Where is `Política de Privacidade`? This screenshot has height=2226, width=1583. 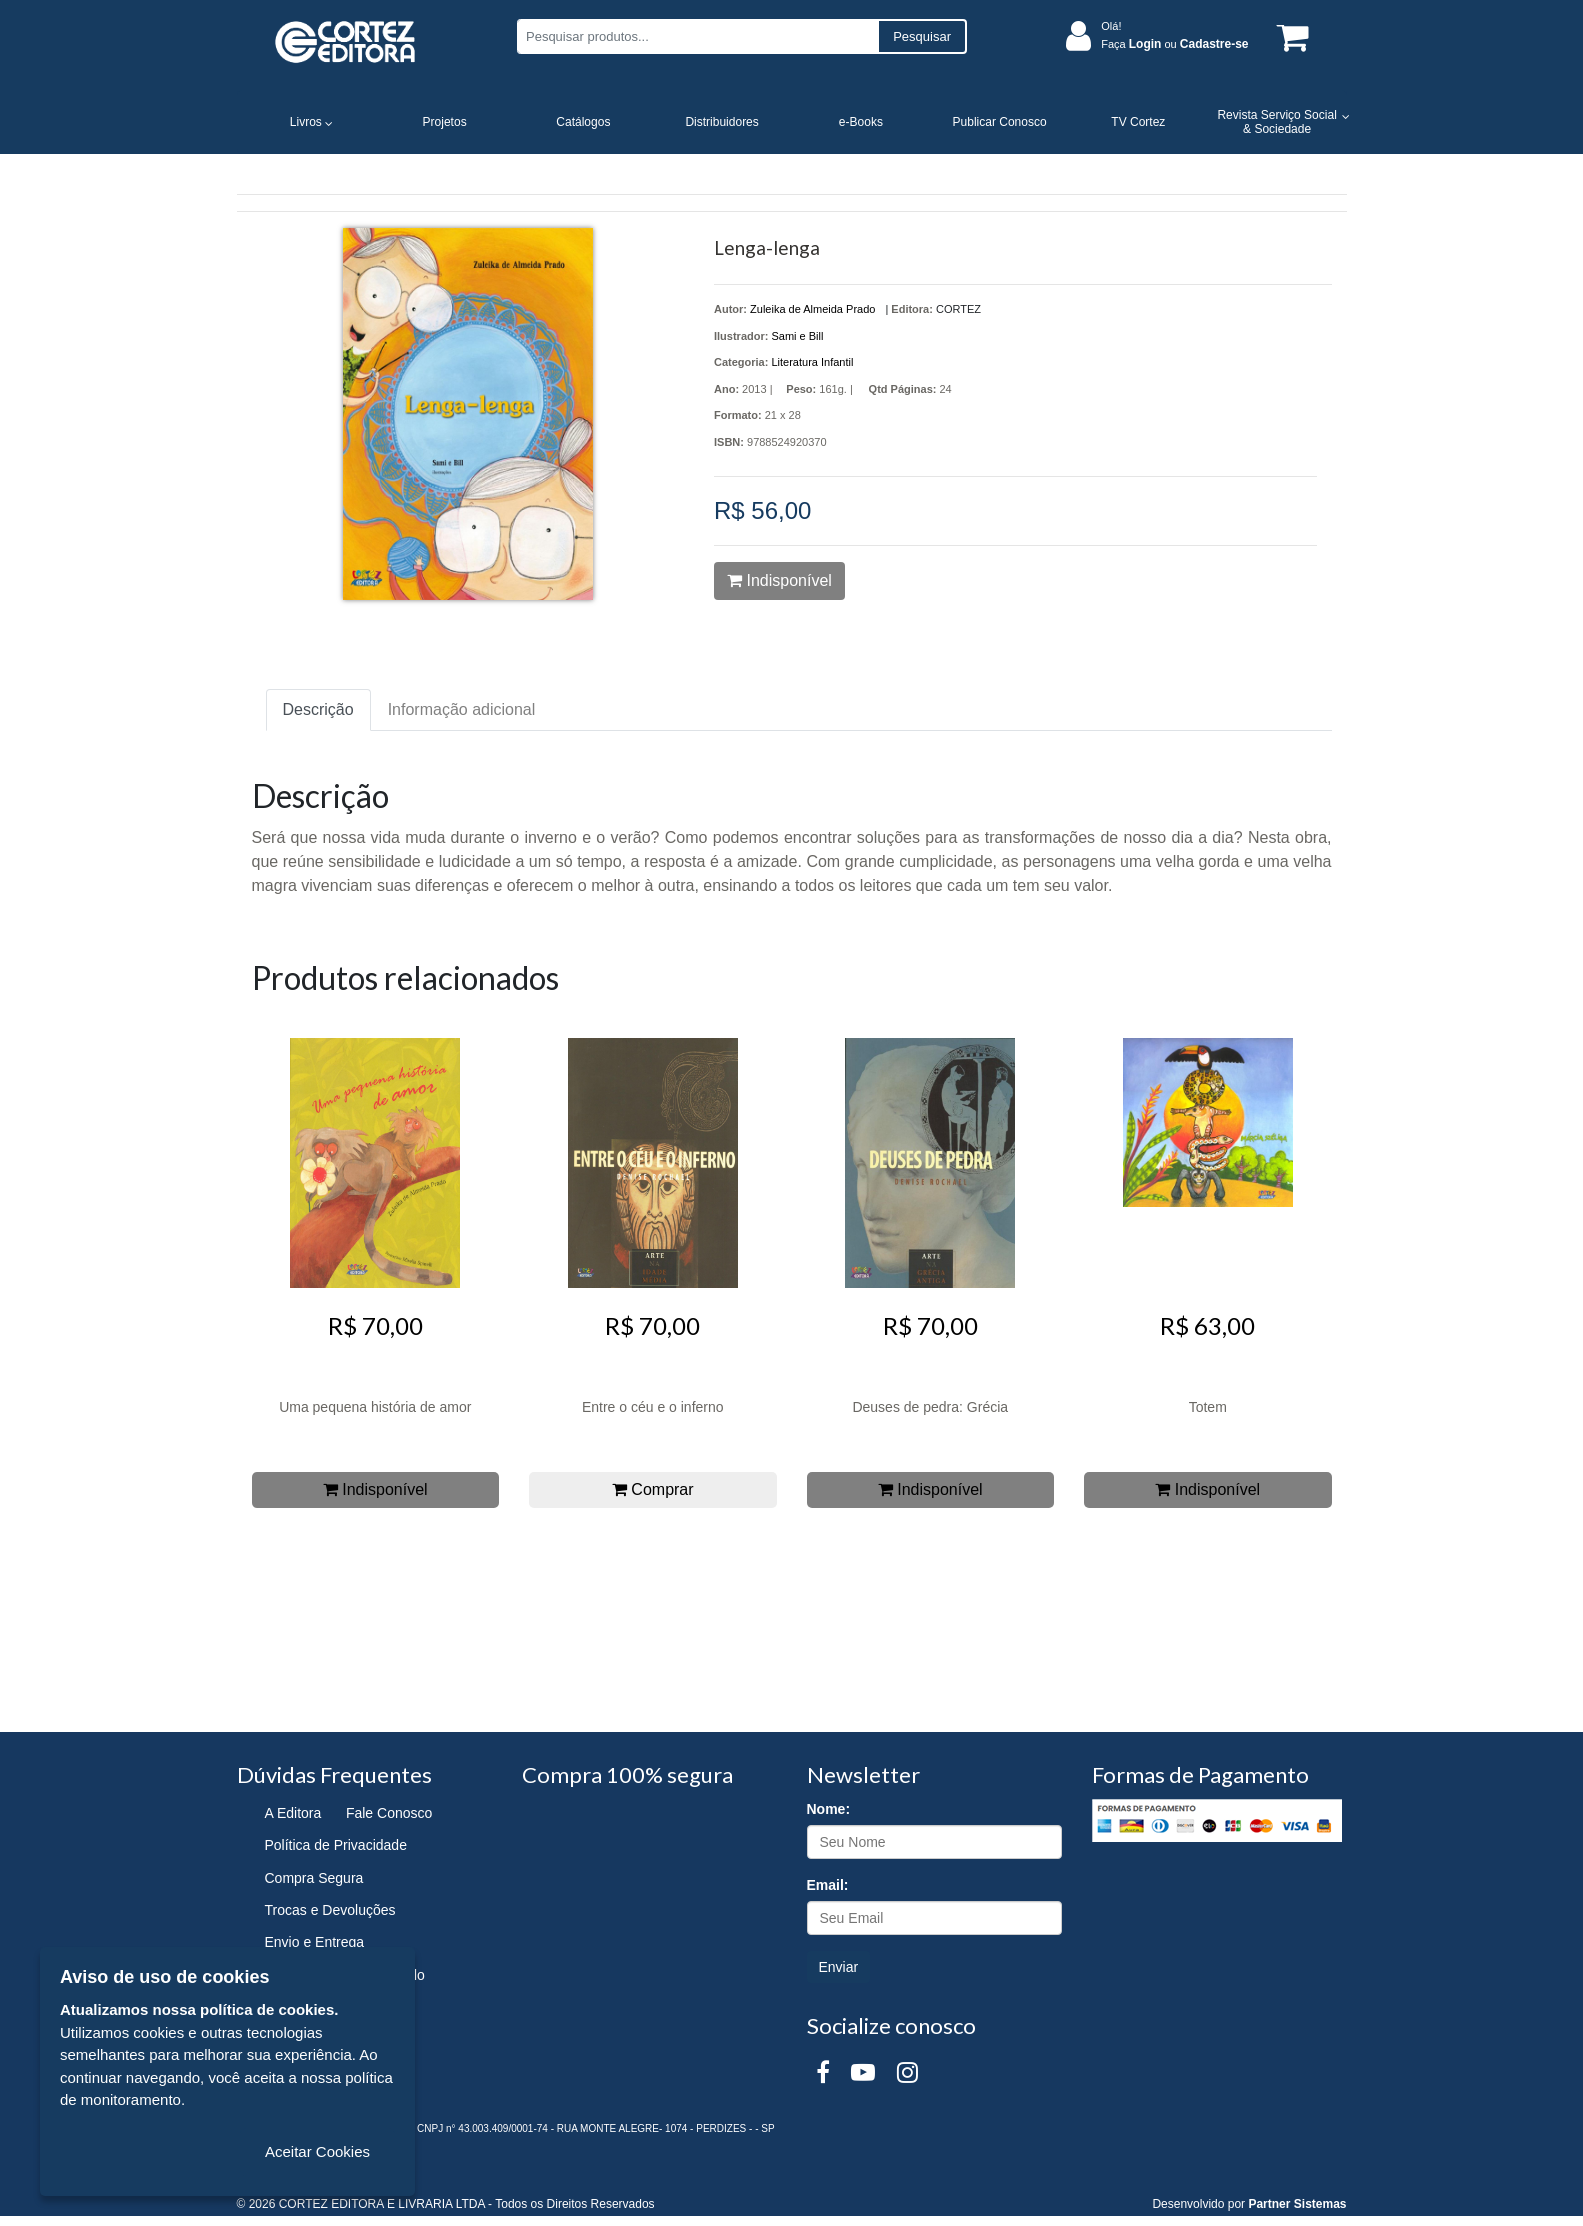
Política de Privacidade is located at coordinates (336, 1845).